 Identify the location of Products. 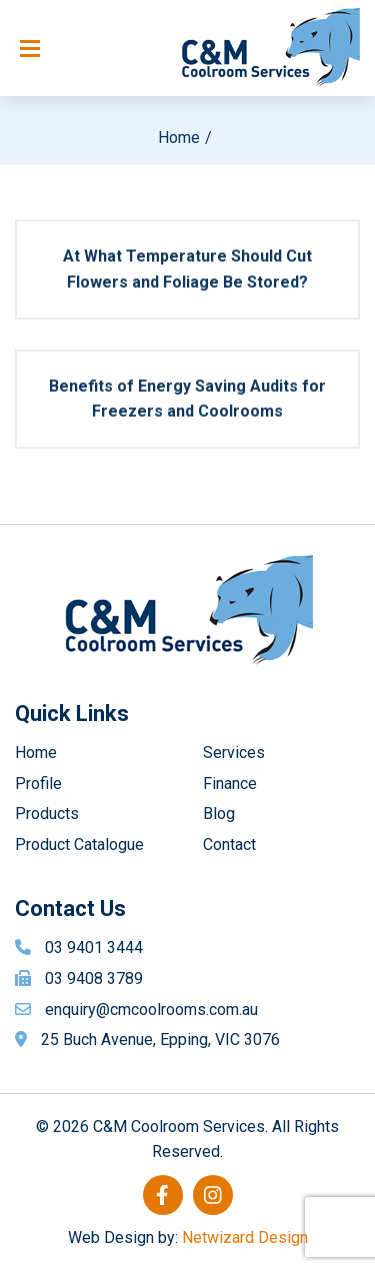
(47, 813).